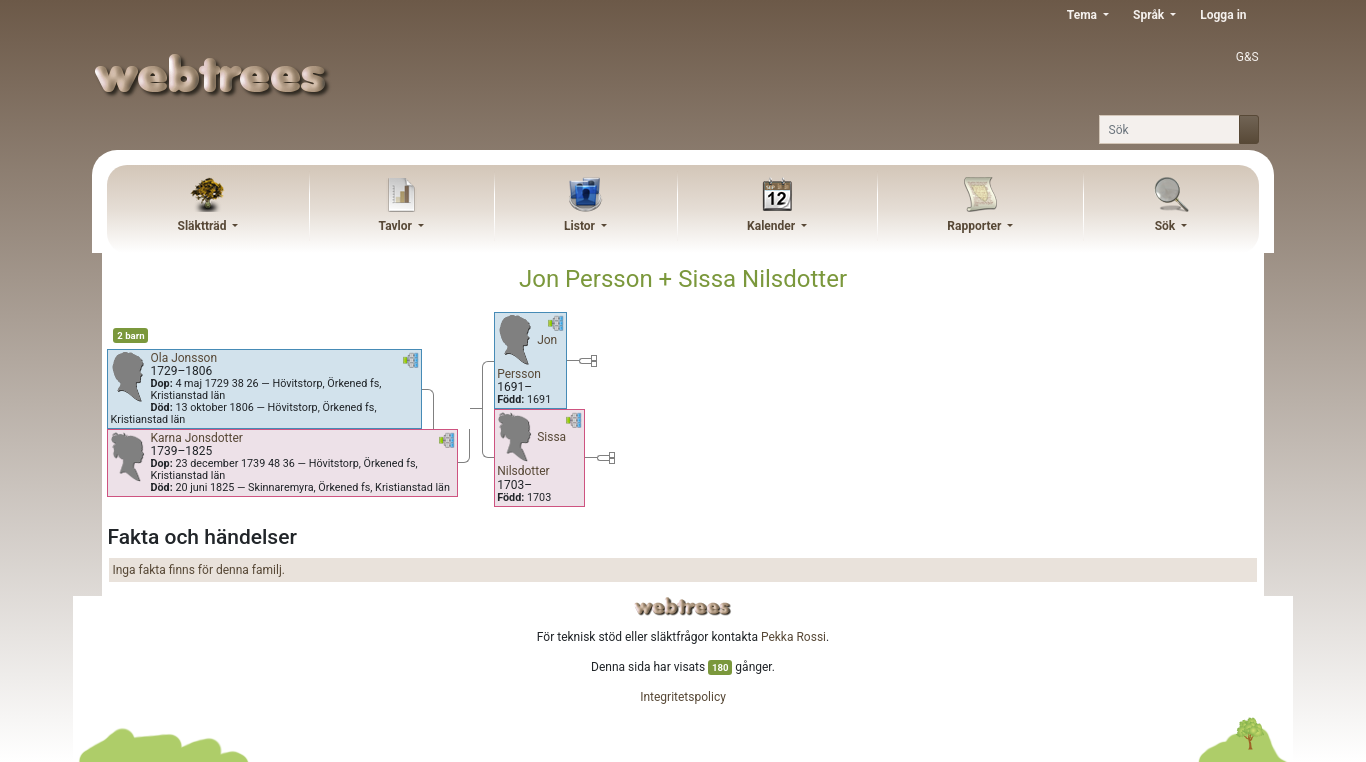 The image size is (1366, 762). Describe the element at coordinates (1150, 15) in the screenshot. I see `Språk [button]` at that location.